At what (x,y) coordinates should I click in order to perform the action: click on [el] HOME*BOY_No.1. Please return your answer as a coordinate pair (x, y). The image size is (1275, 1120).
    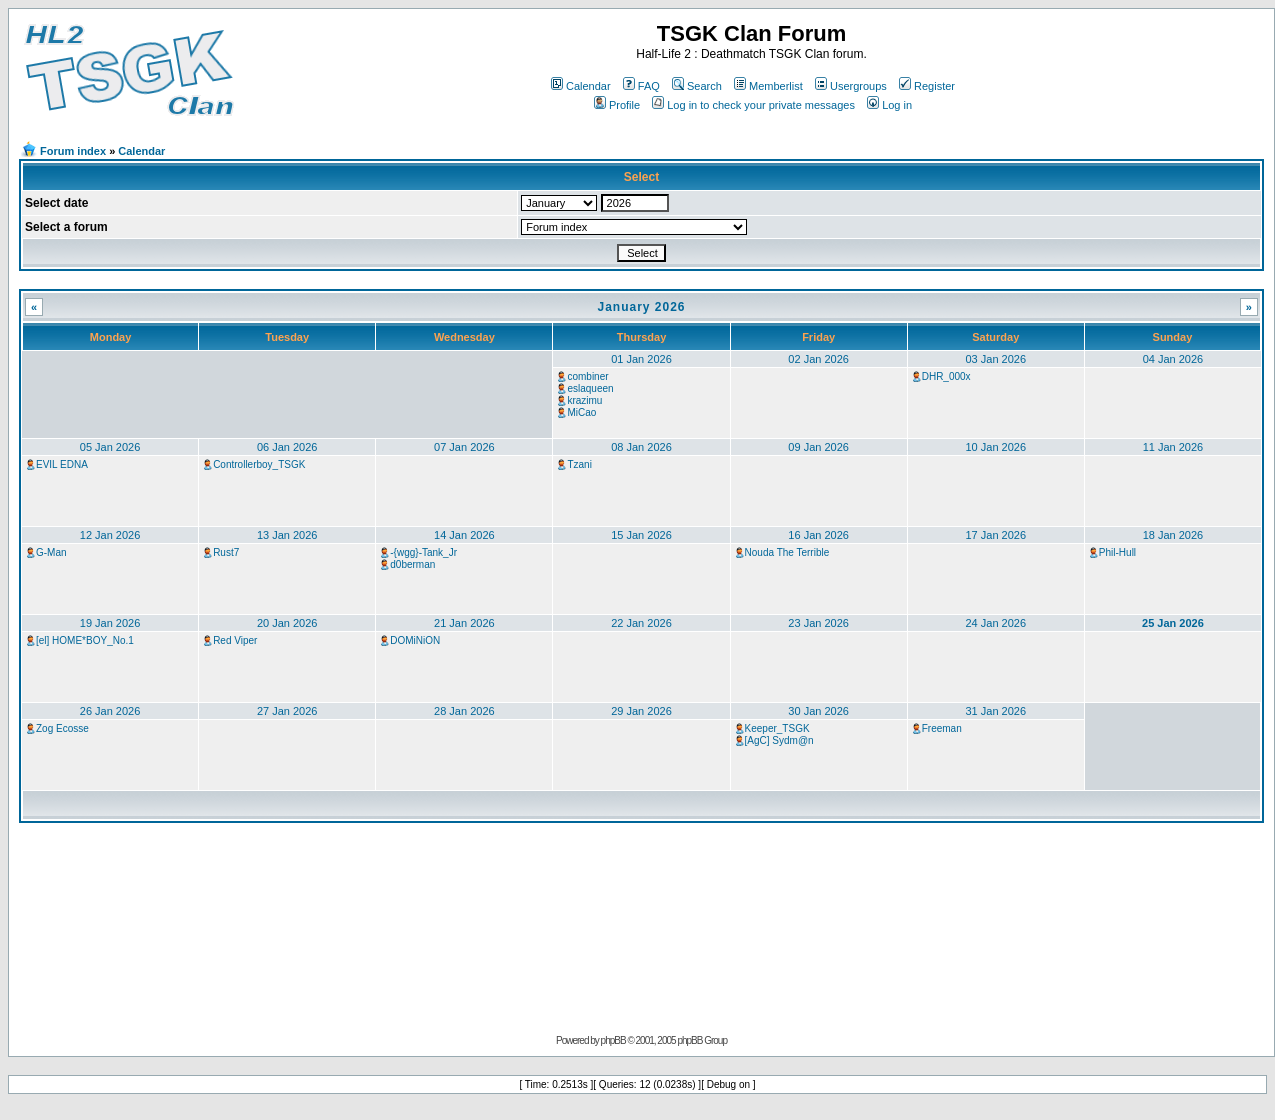
    Looking at the image, I should click on (85, 640).